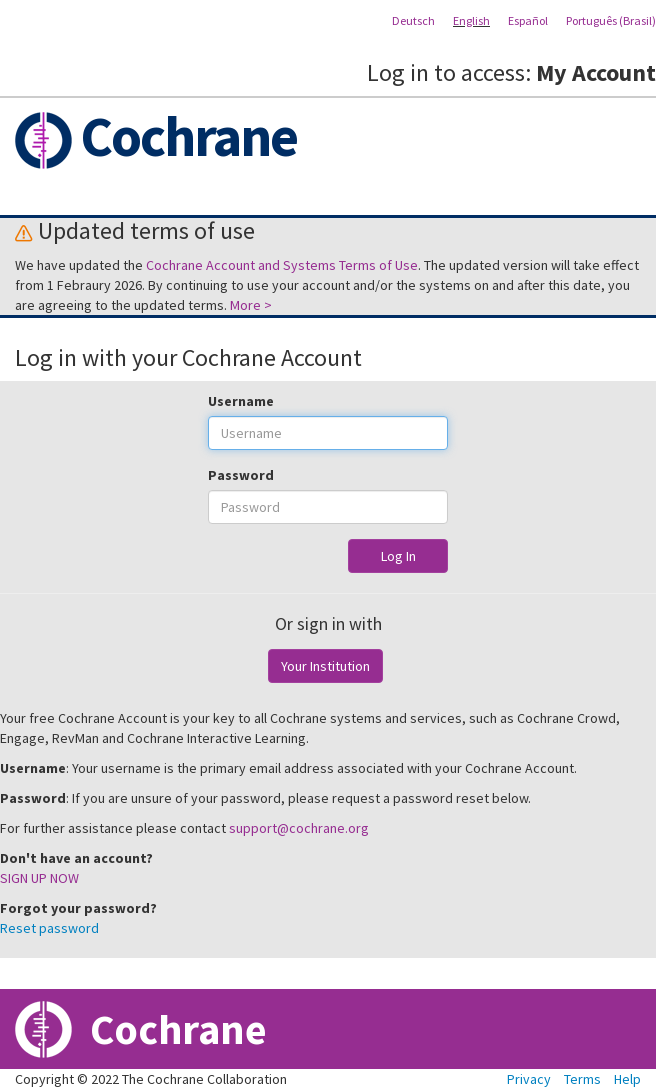  I want to click on support@cochrane.org, so click(299, 828).